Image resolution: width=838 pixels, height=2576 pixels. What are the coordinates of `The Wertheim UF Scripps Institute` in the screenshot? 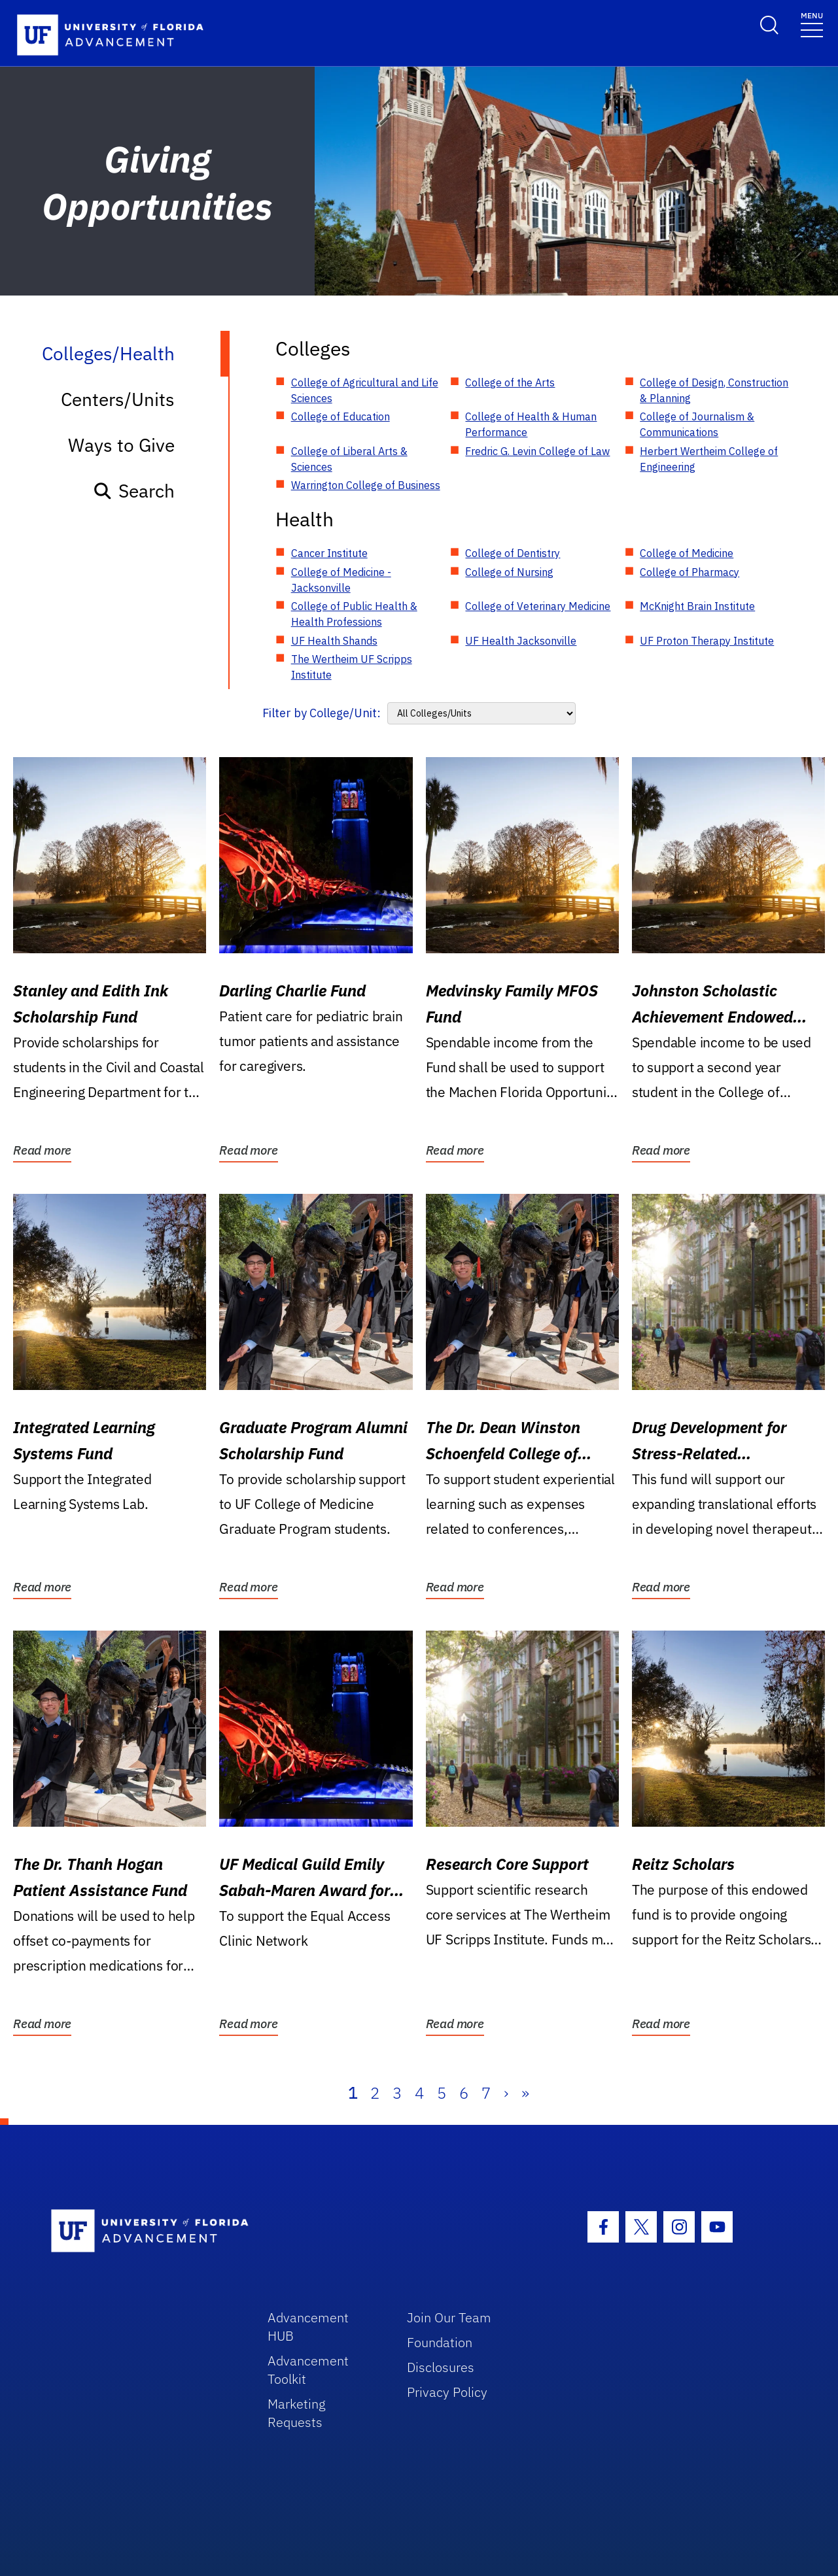 It's located at (351, 666).